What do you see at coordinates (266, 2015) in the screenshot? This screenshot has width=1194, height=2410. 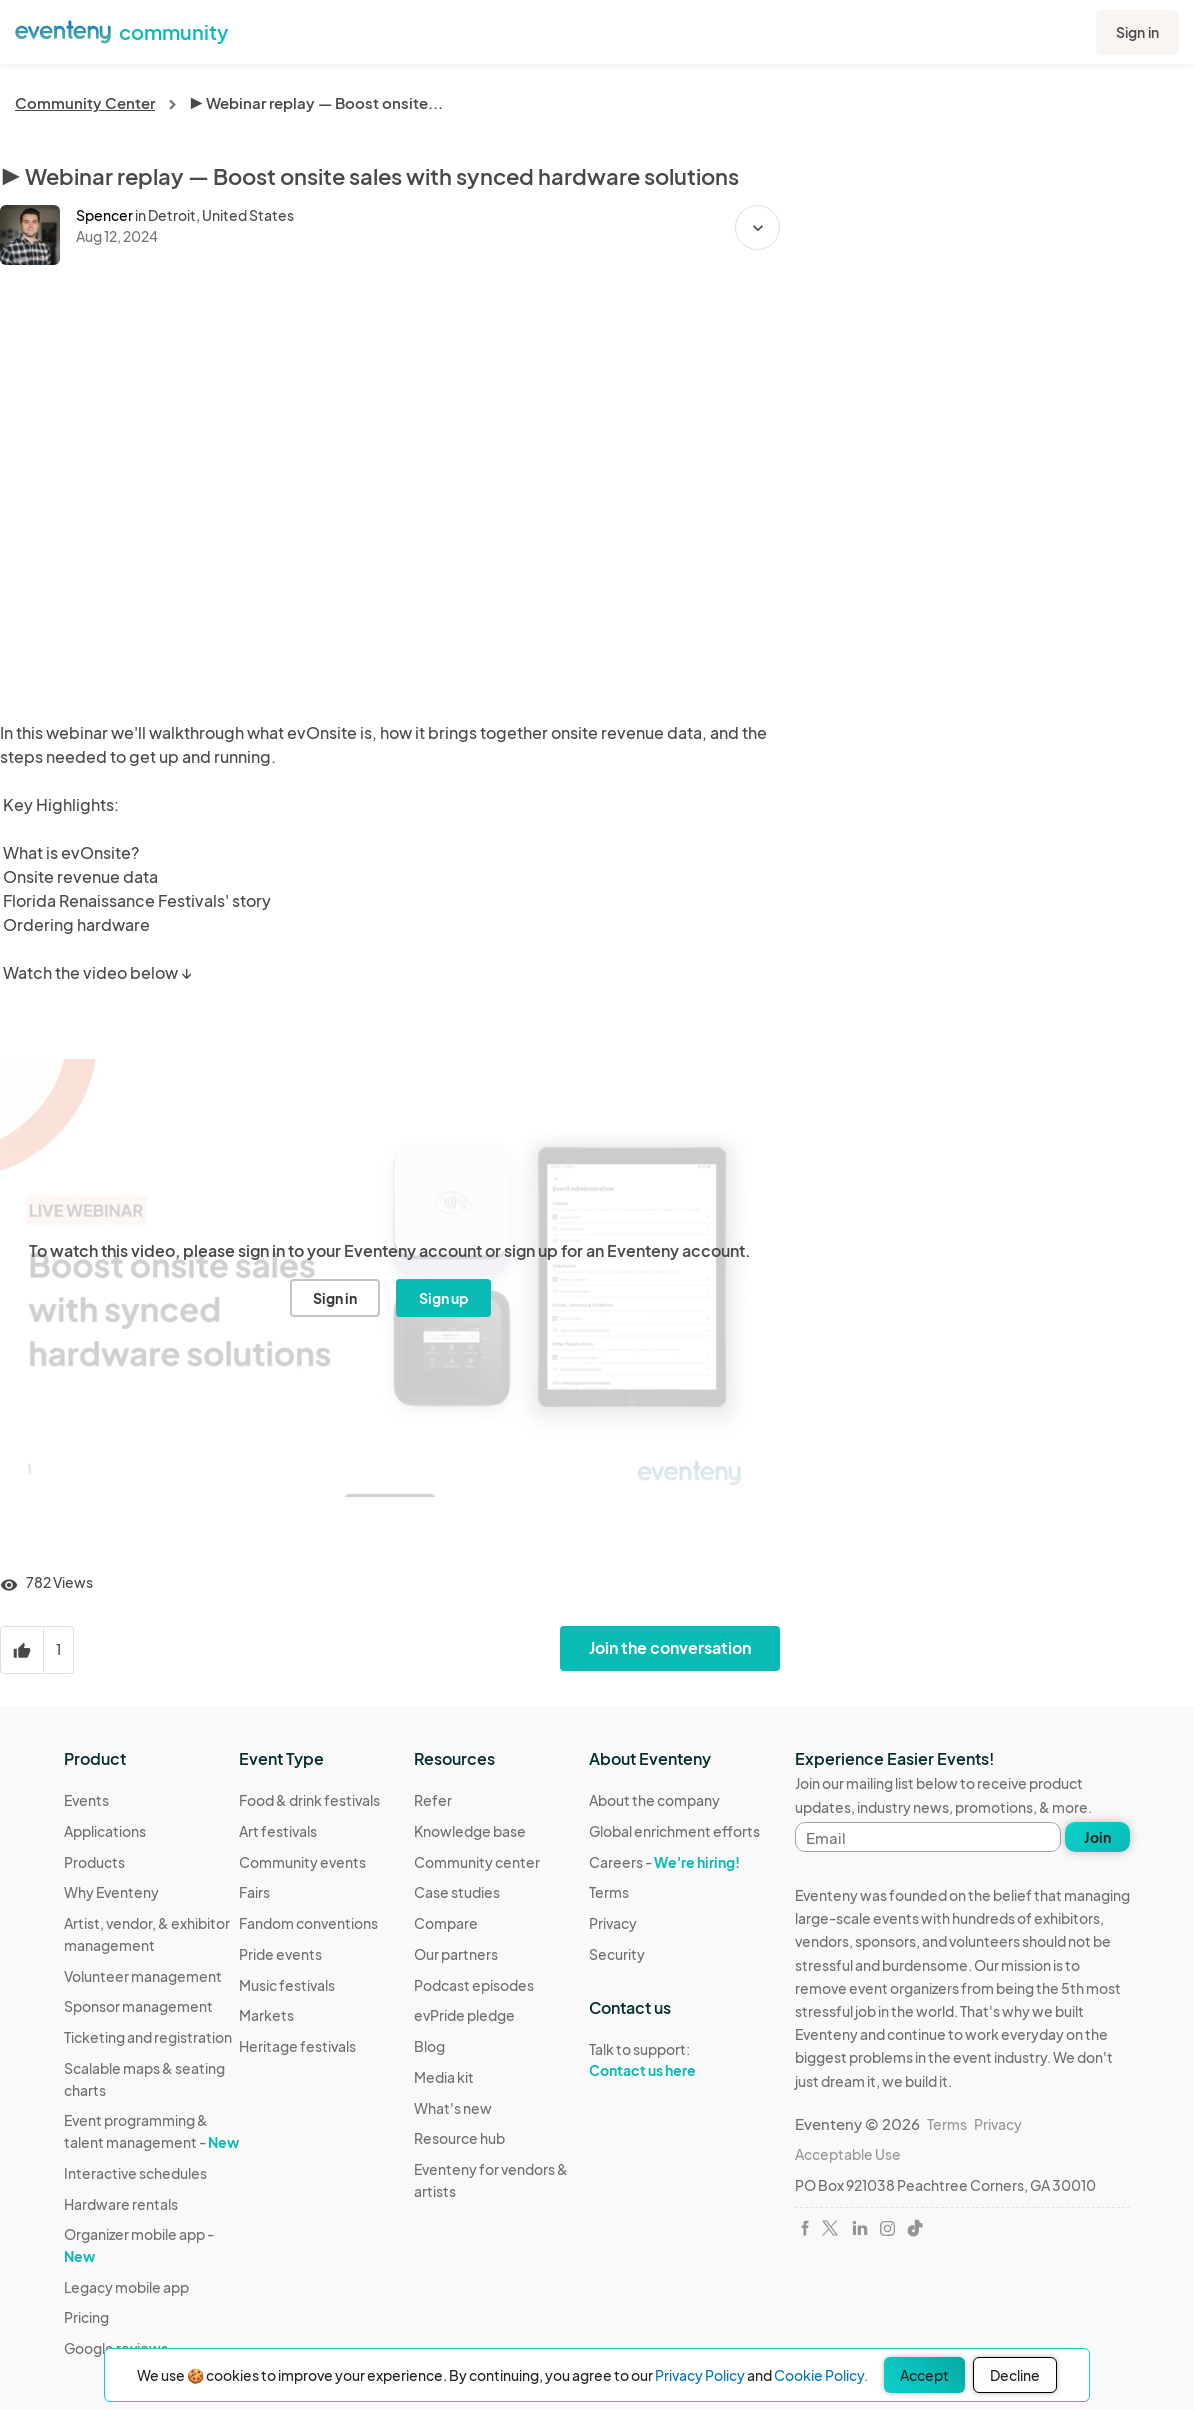 I see `Markets` at bounding box center [266, 2015].